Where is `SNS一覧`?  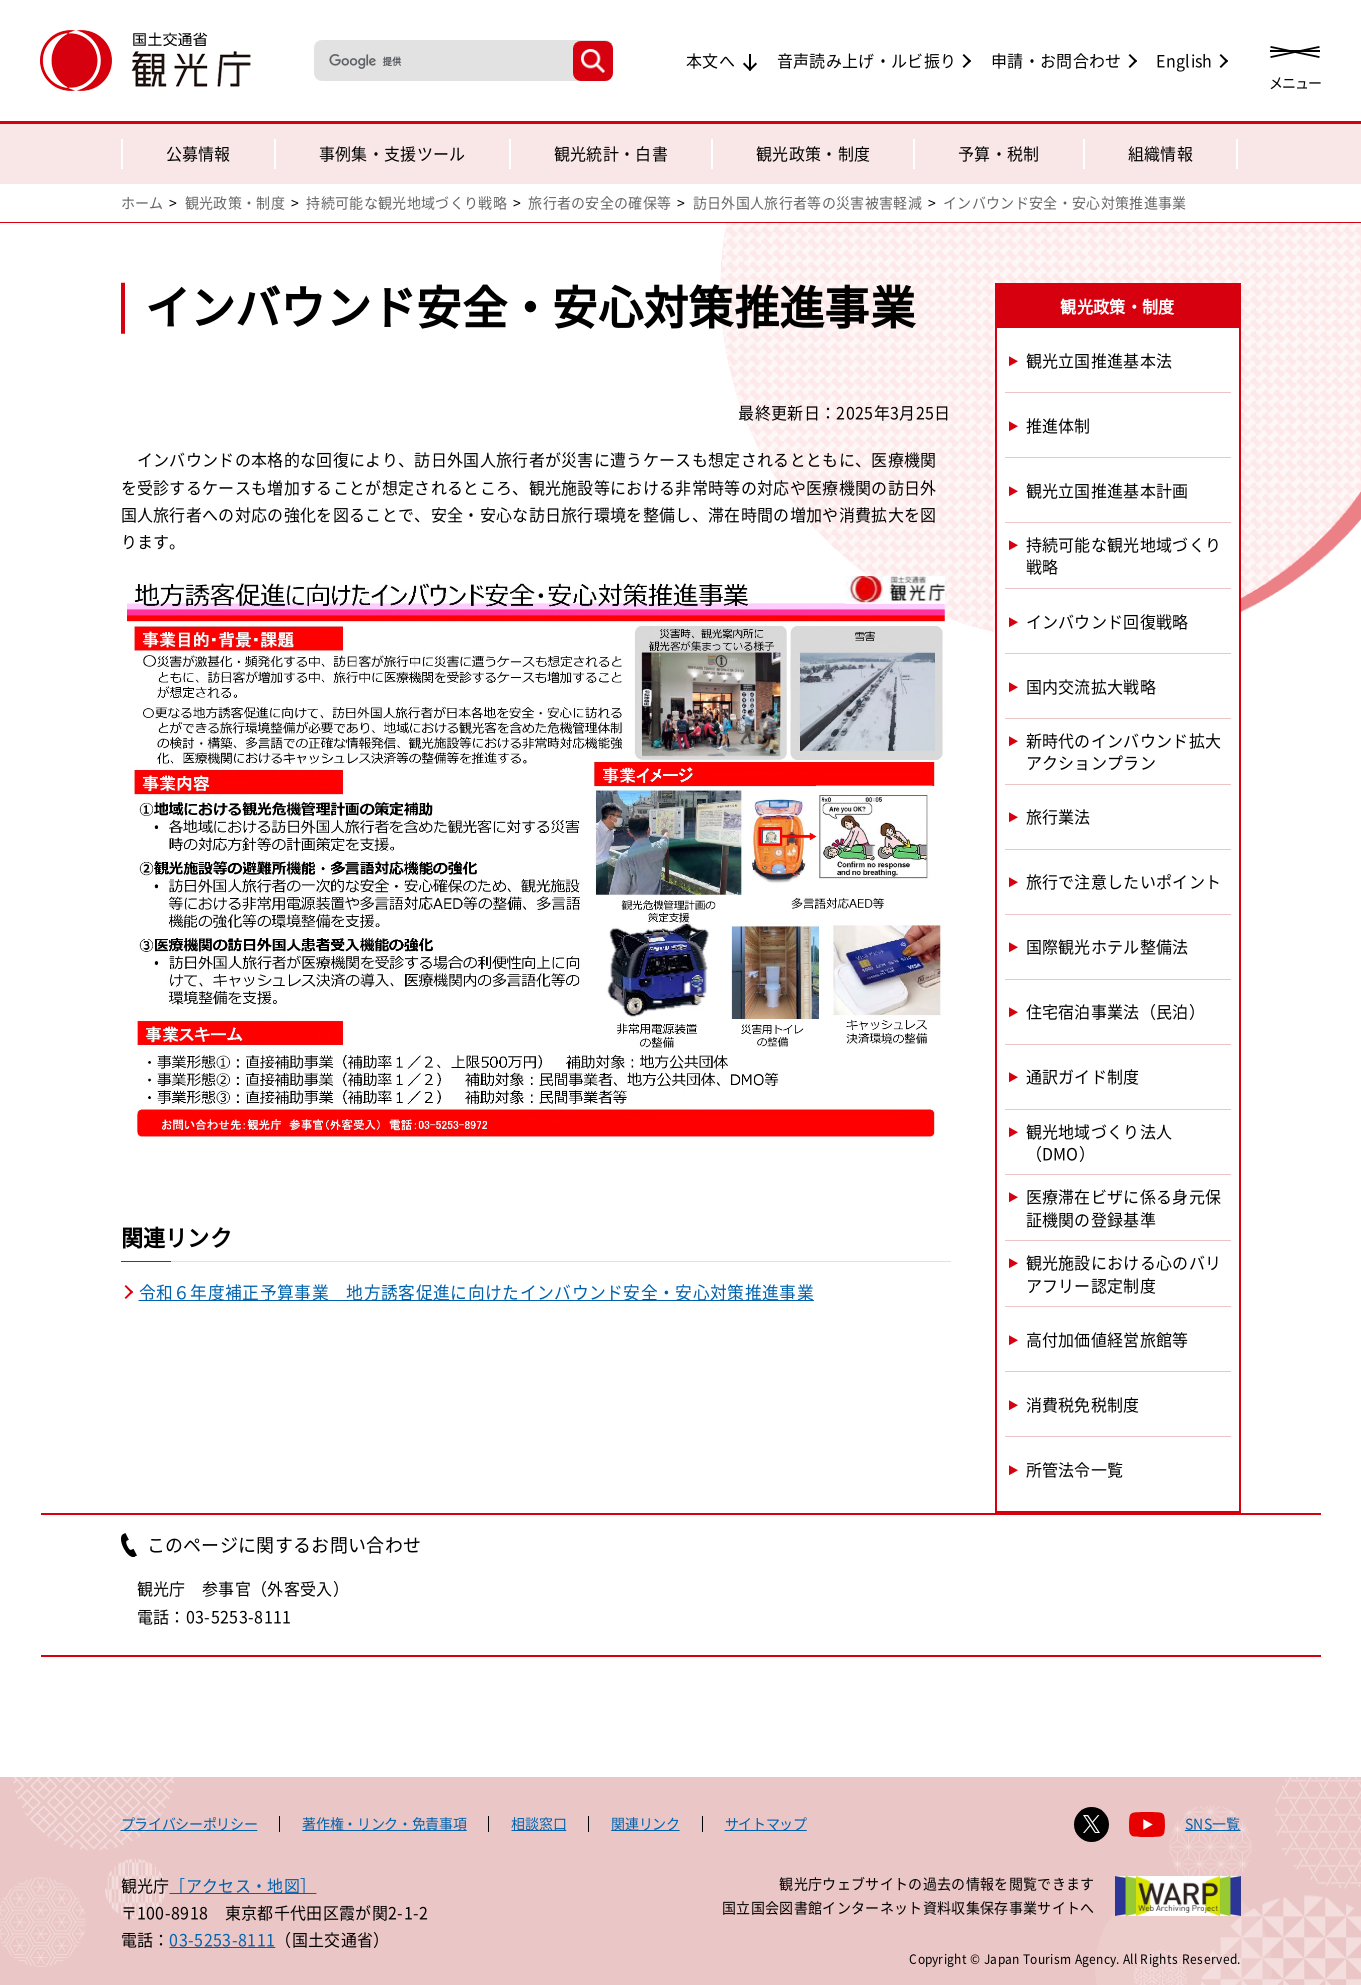
SNS一覧 is located at coordinates (1213, 1823).